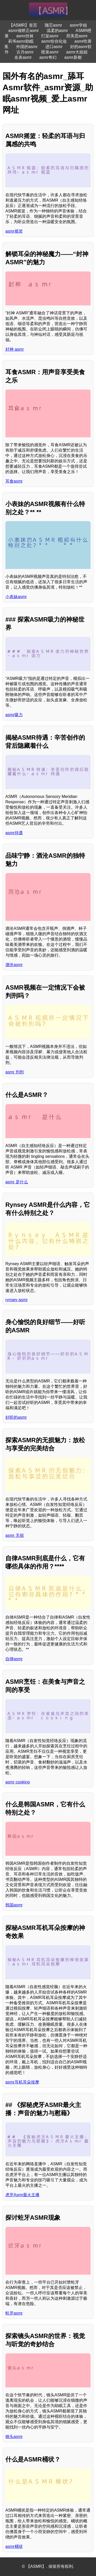  What do you see at coordinates (14, 1535) in the screenshot?
I see `asmr 无损` at bounding box center [14, 1535].